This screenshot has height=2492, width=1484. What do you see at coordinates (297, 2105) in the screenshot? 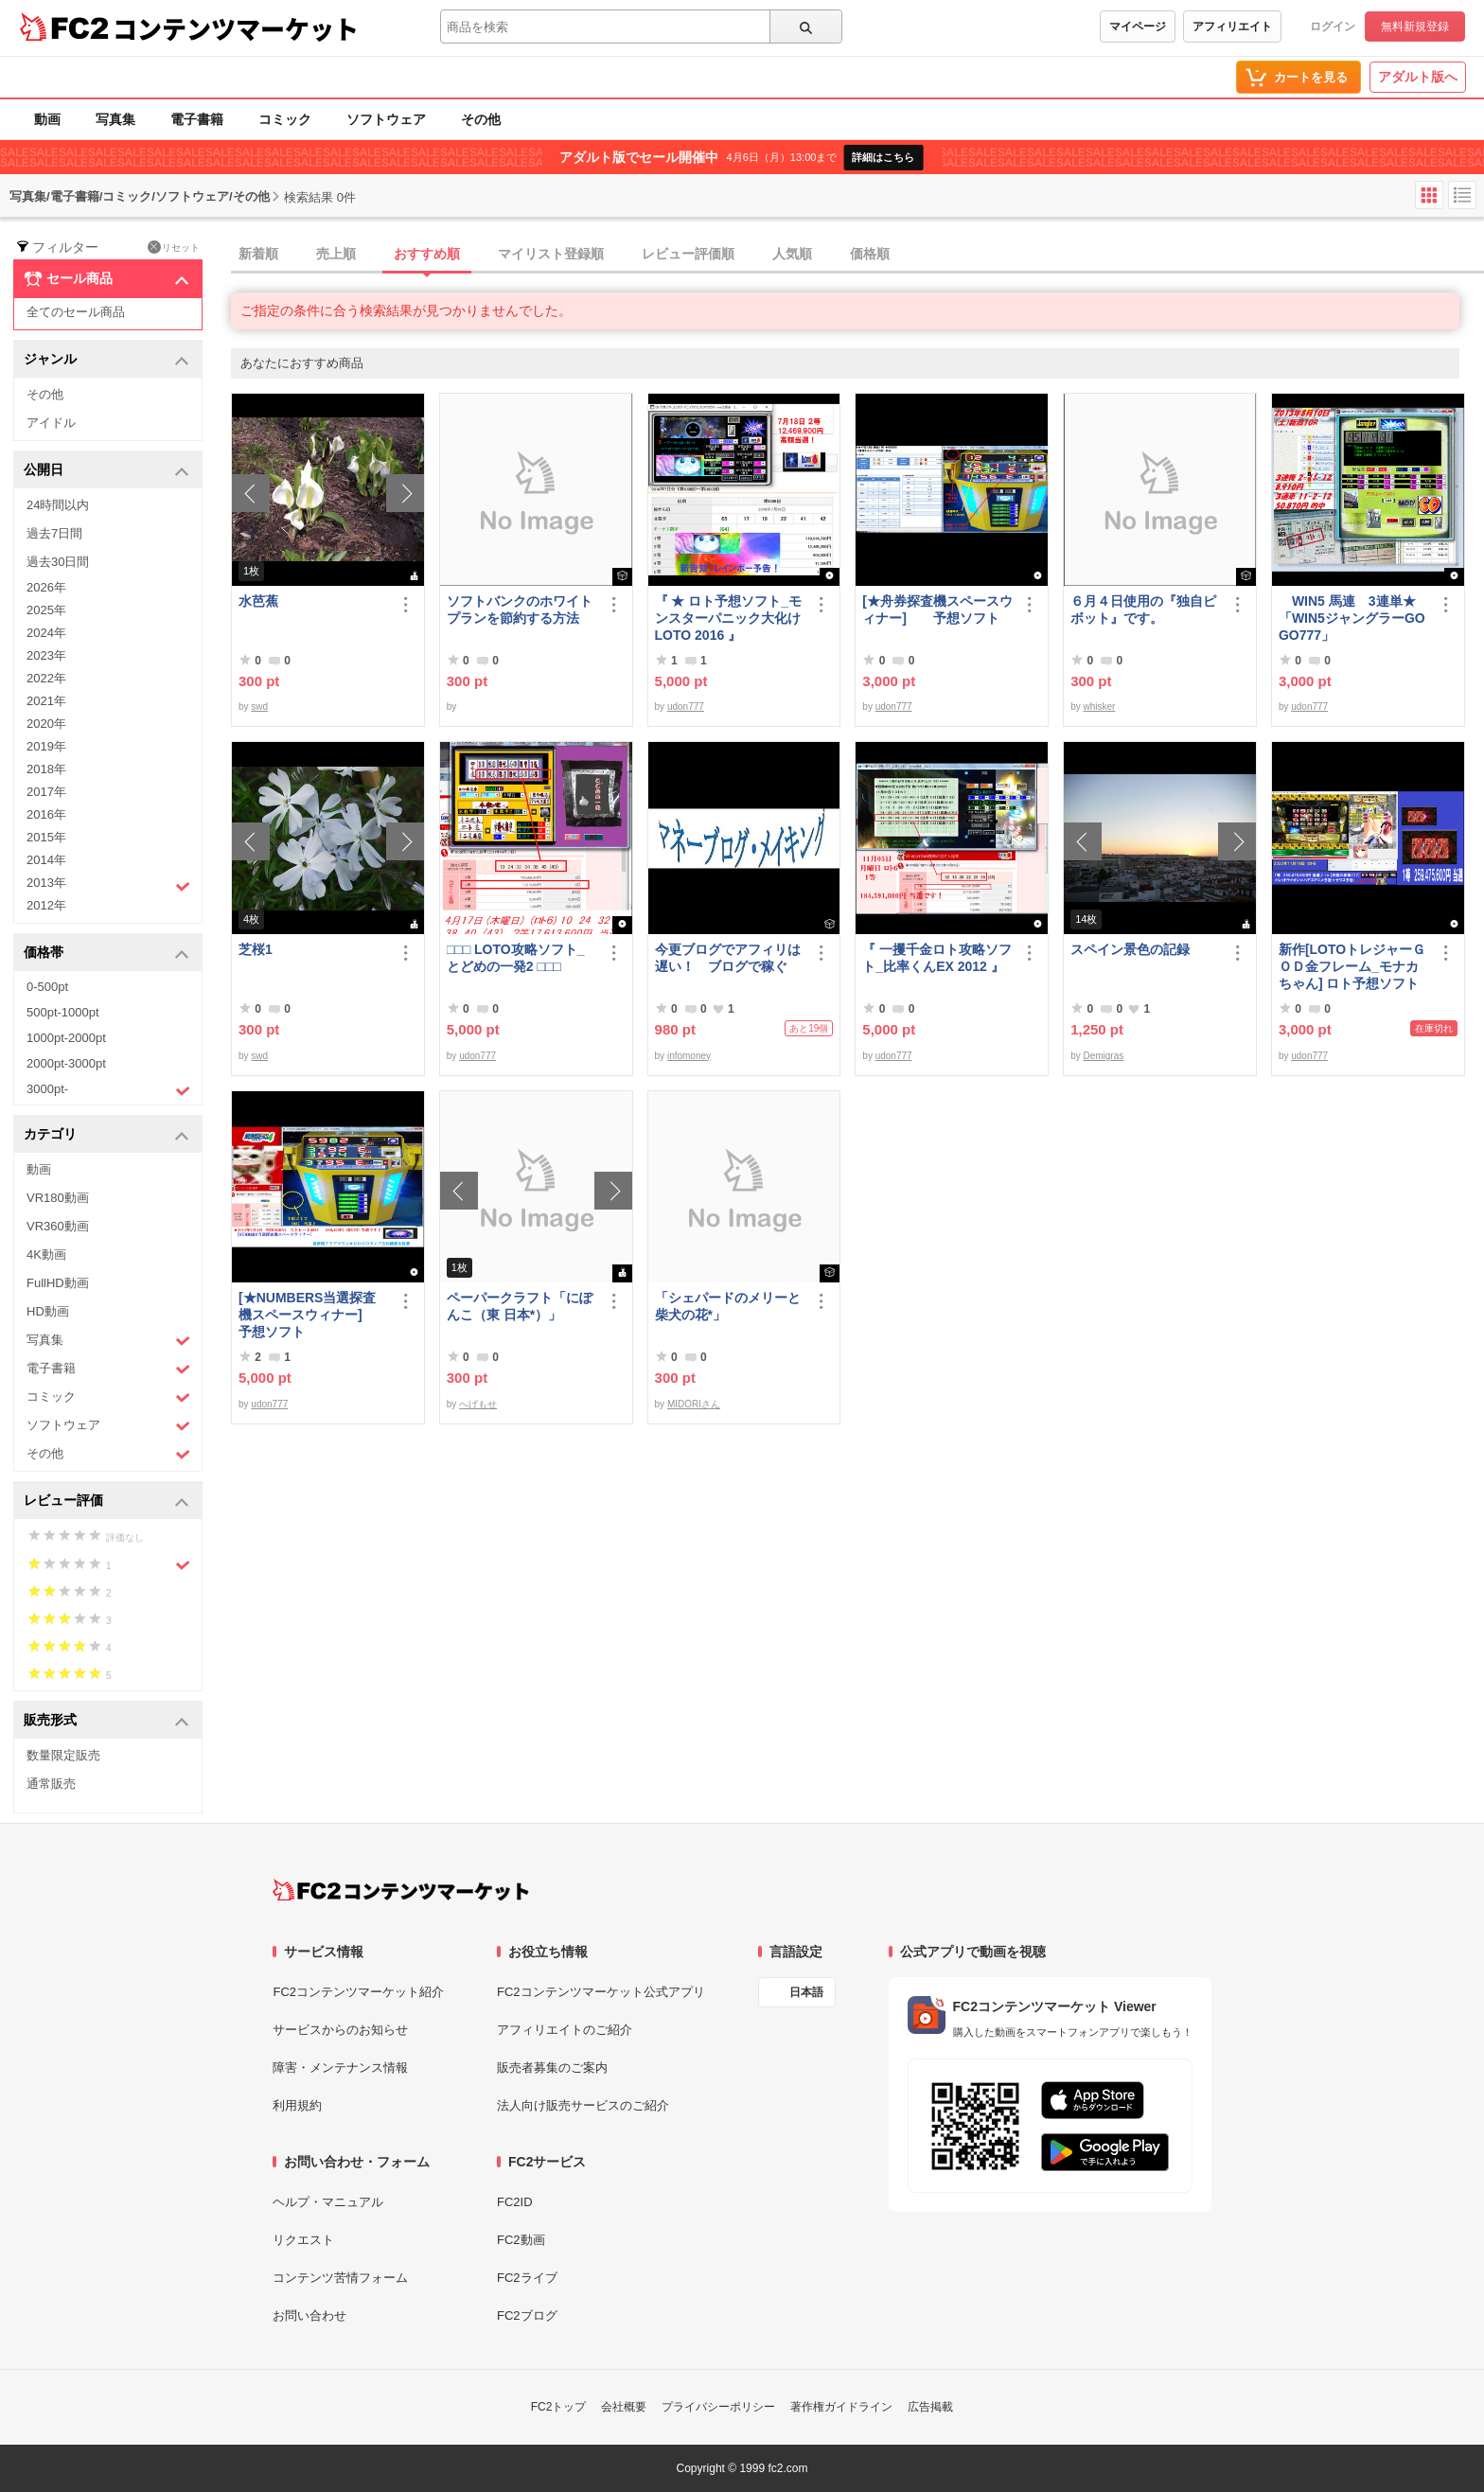
I see `利用規約` at bounding box center [297, 2105].